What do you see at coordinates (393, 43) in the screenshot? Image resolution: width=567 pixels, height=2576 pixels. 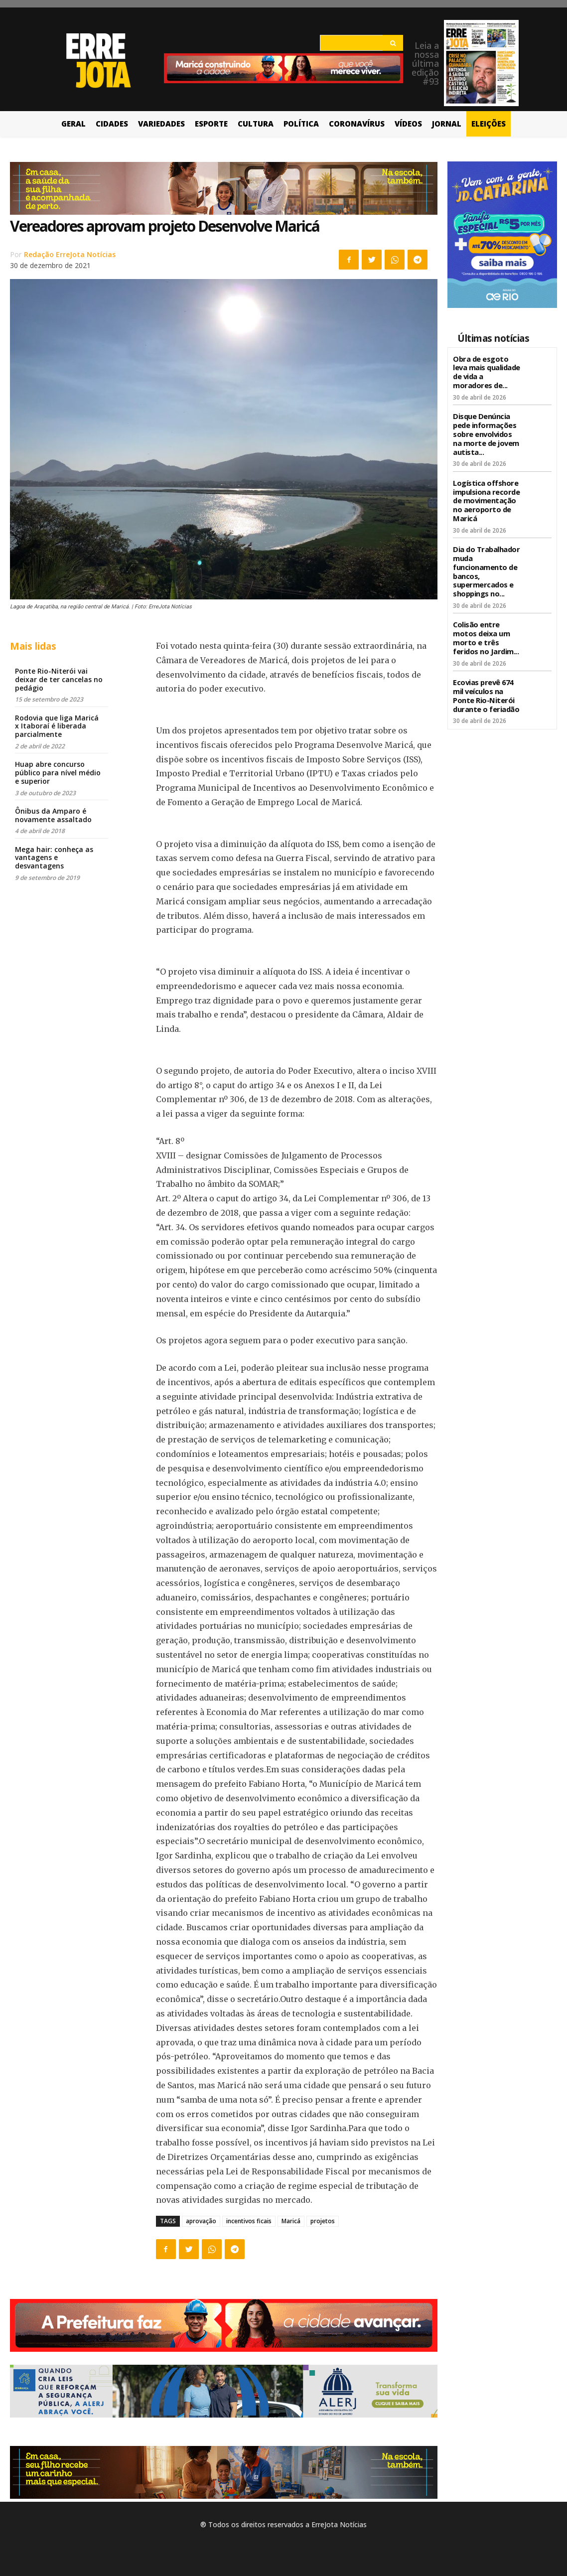 I see `[Search]` at bounding box center [393, 43].